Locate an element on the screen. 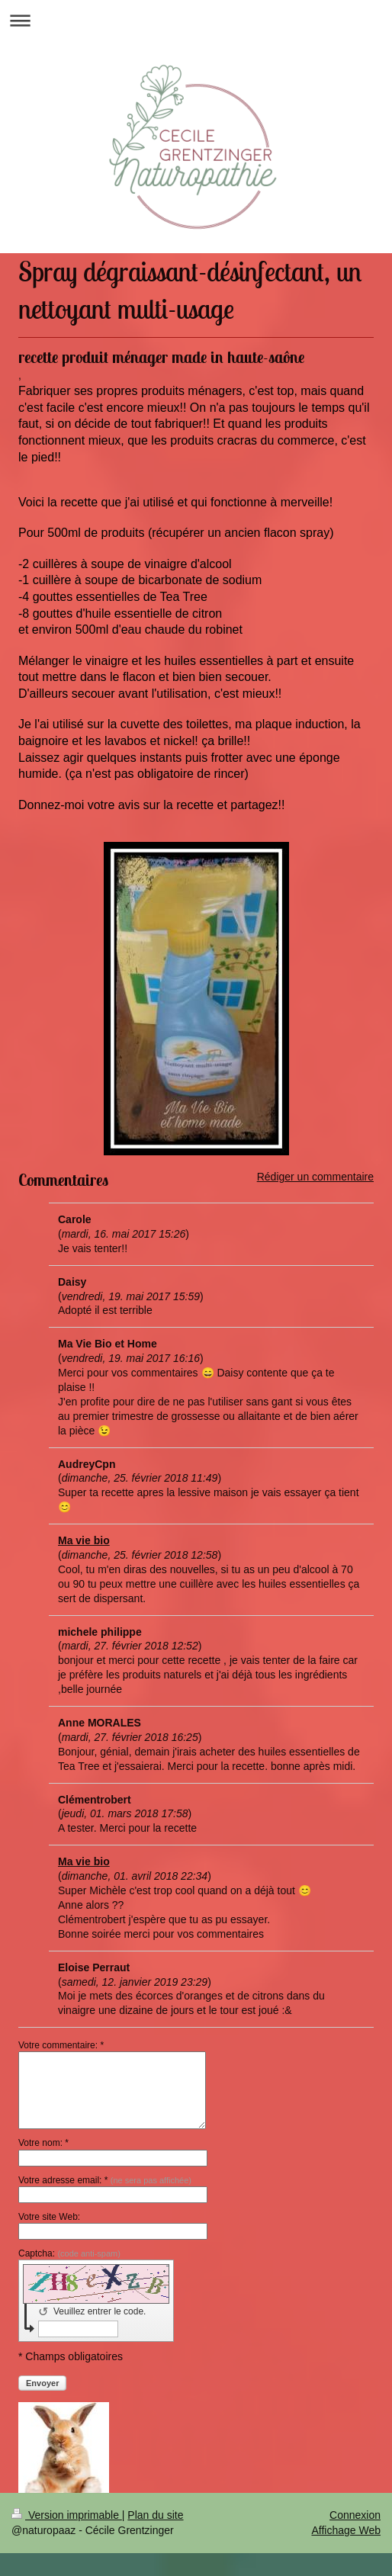 The image size is (392, 2576). Captcha: is located at coordinates (69, 2253).